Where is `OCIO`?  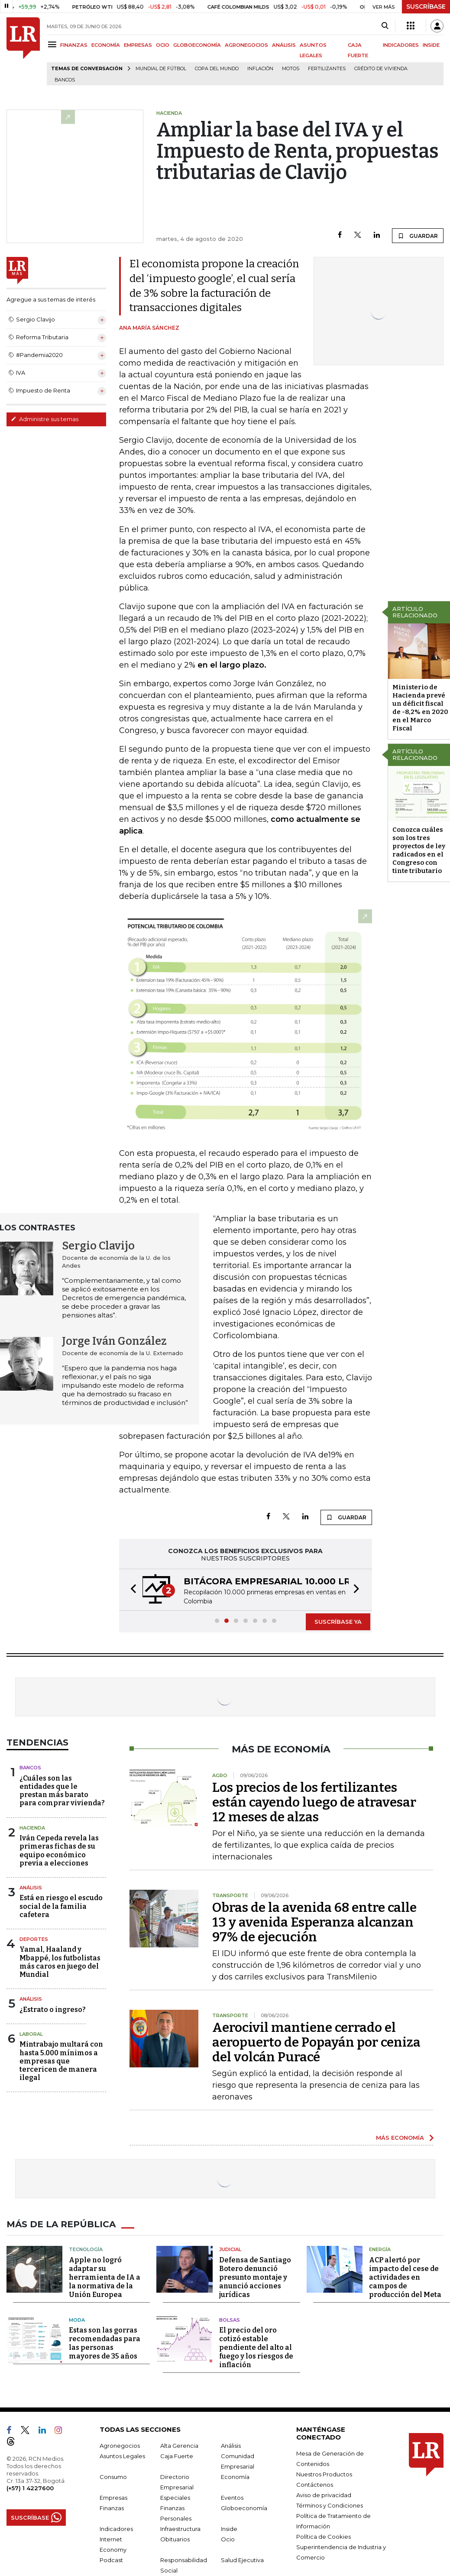 OCIO is located at coordinates (162, 45).